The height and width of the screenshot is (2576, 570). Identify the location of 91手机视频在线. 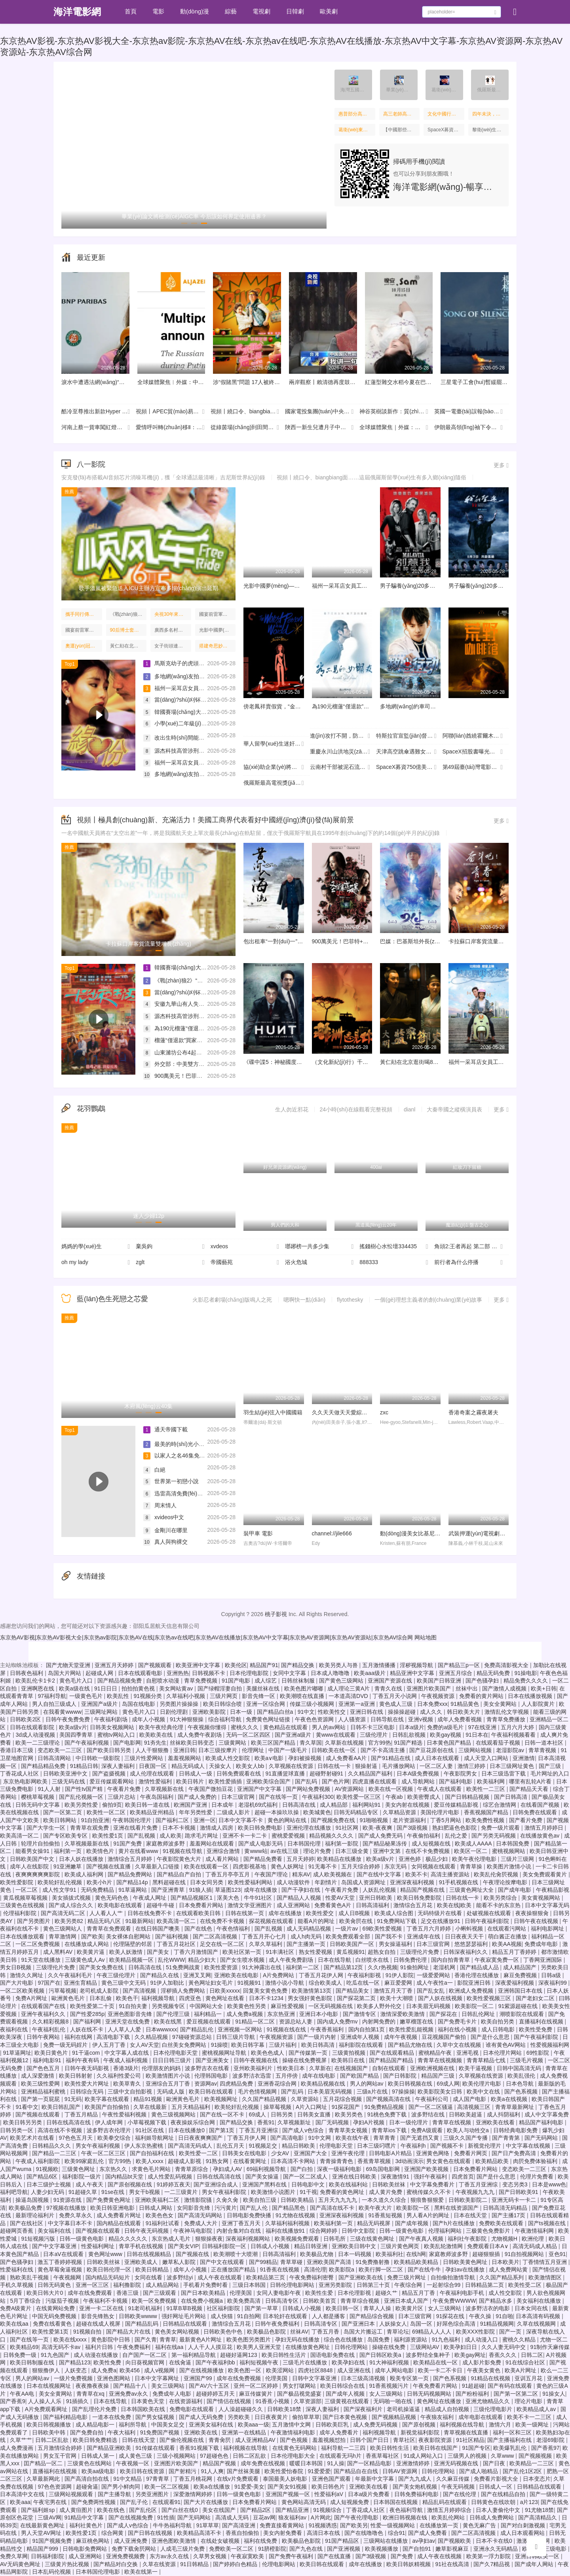
(459, 1882).